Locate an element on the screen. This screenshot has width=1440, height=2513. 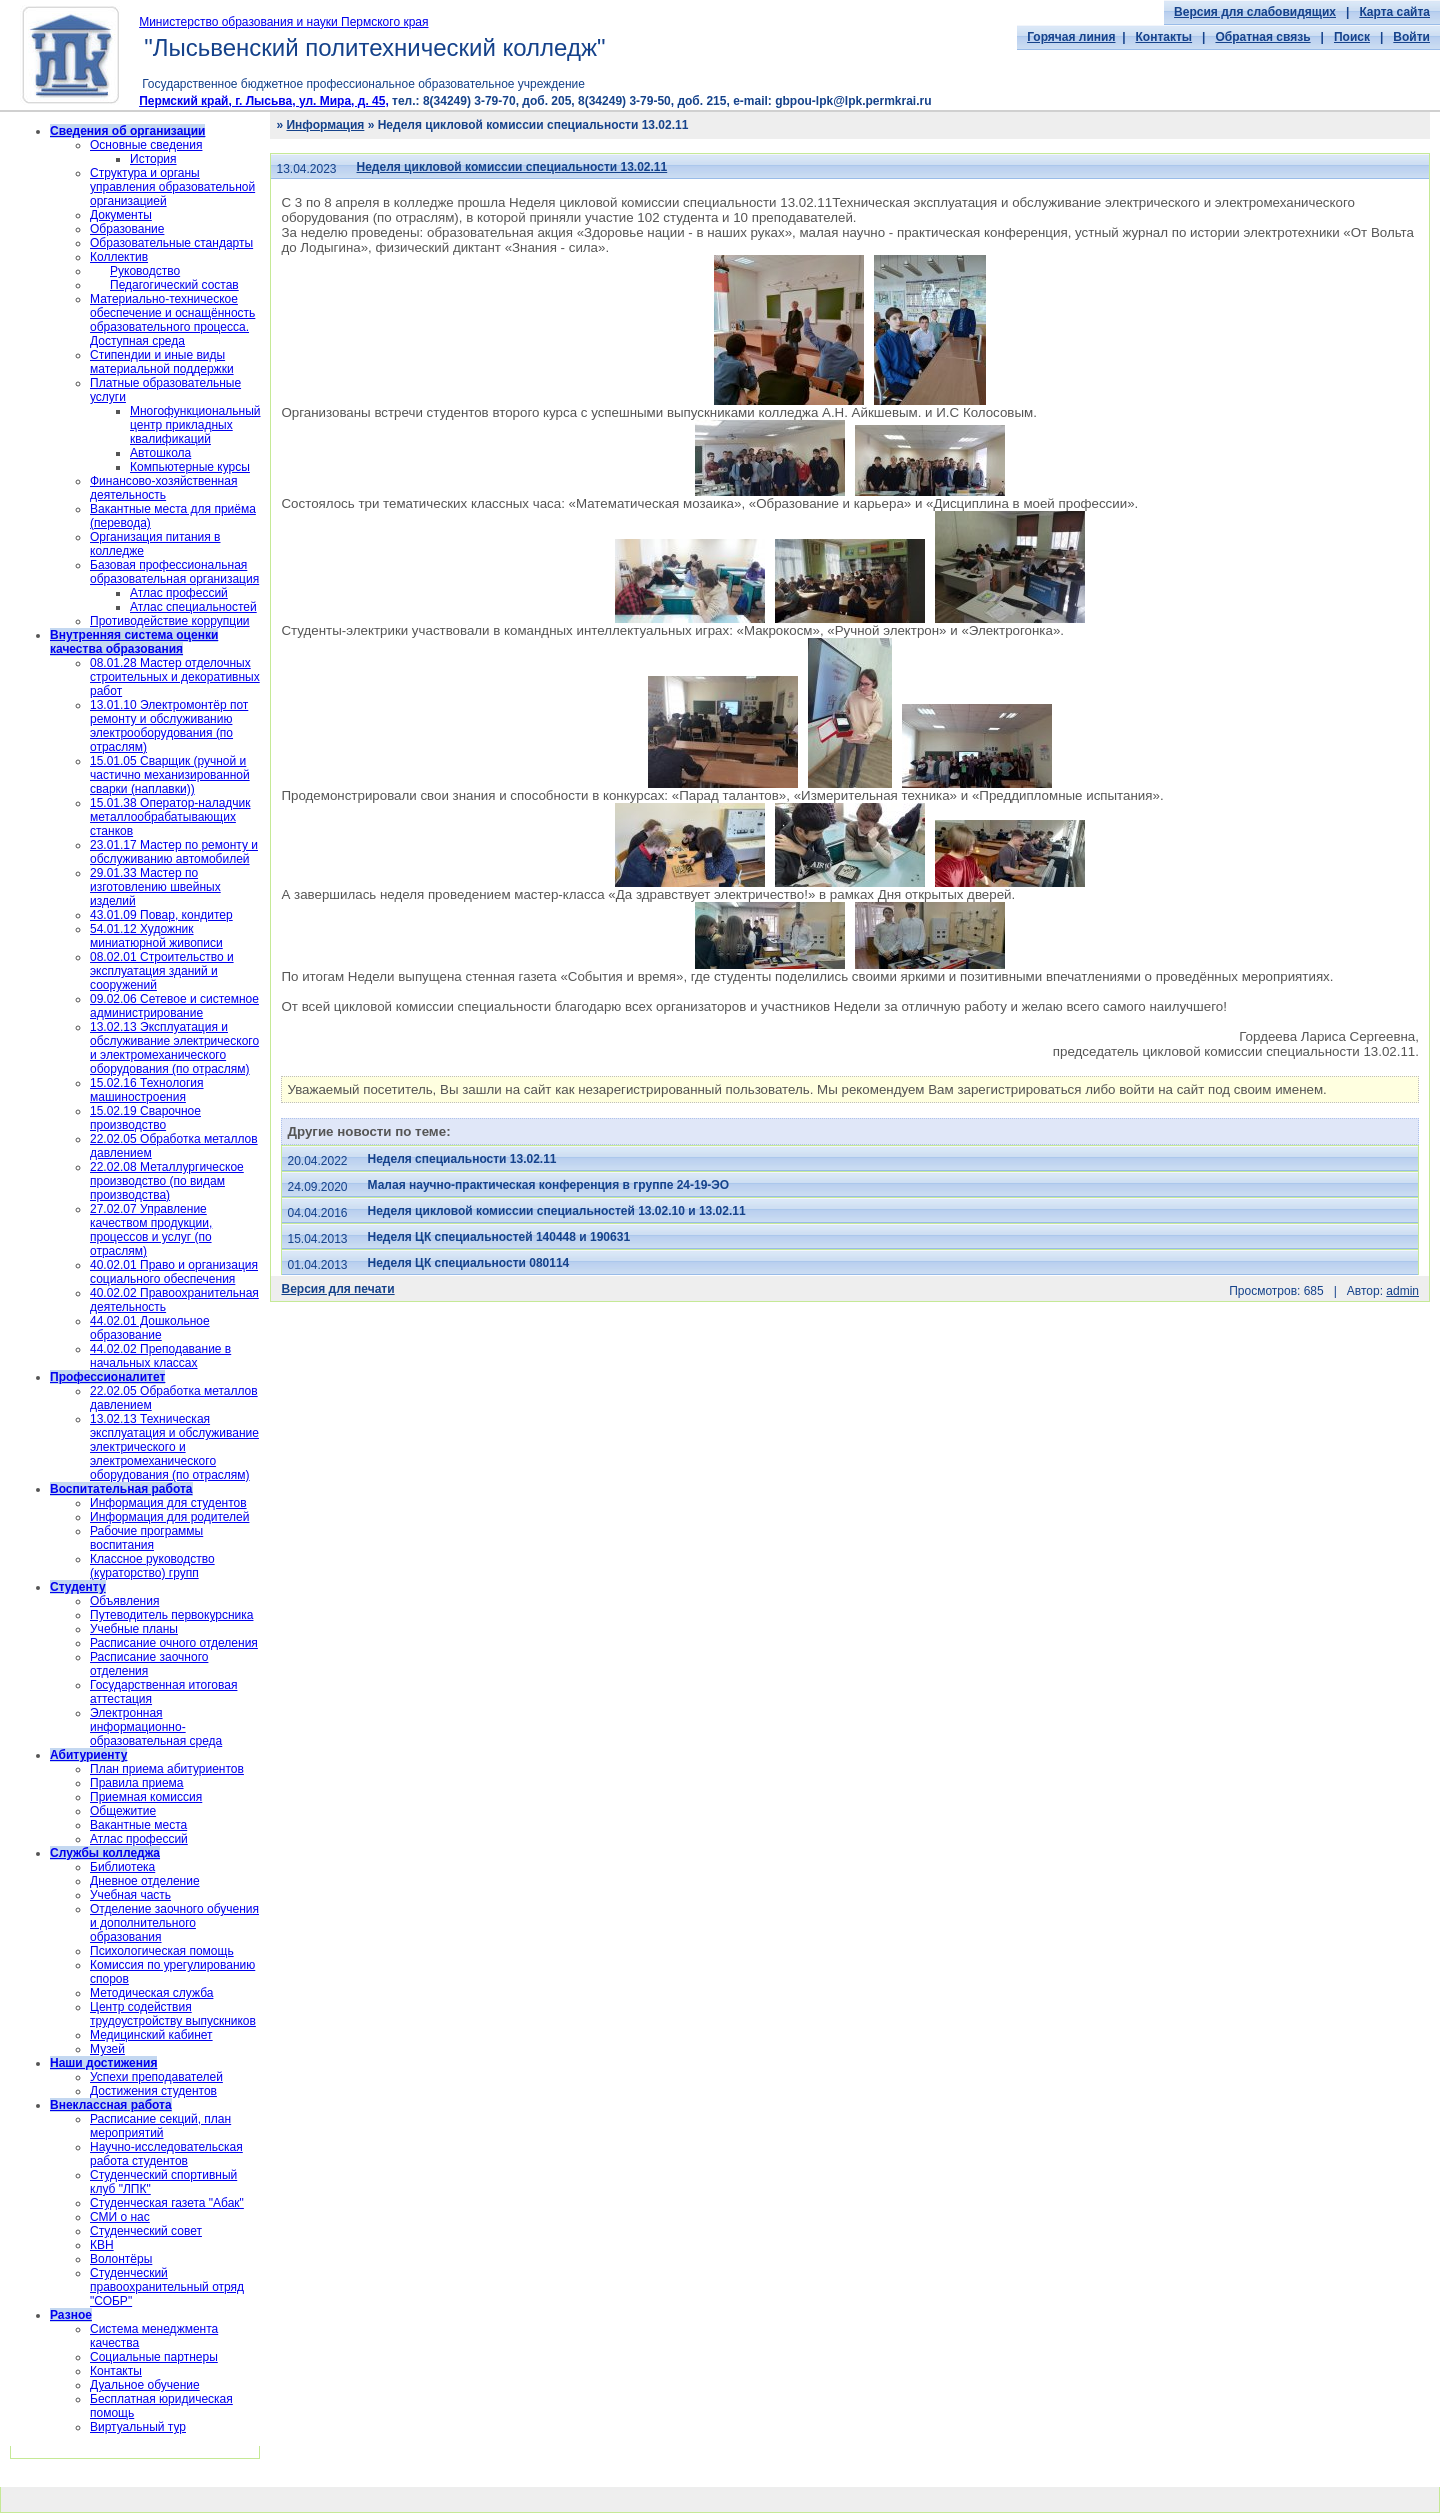
54.01.12 Художник миниатюрной живописи is located at coordinates (156, 936).